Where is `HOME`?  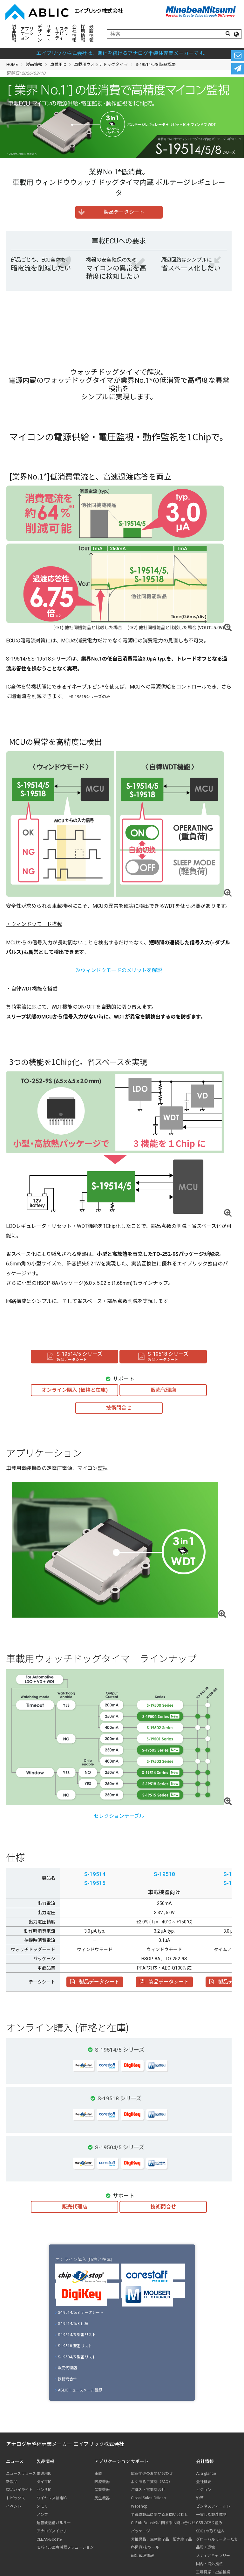 HOME is located at coordinates (12, 64).